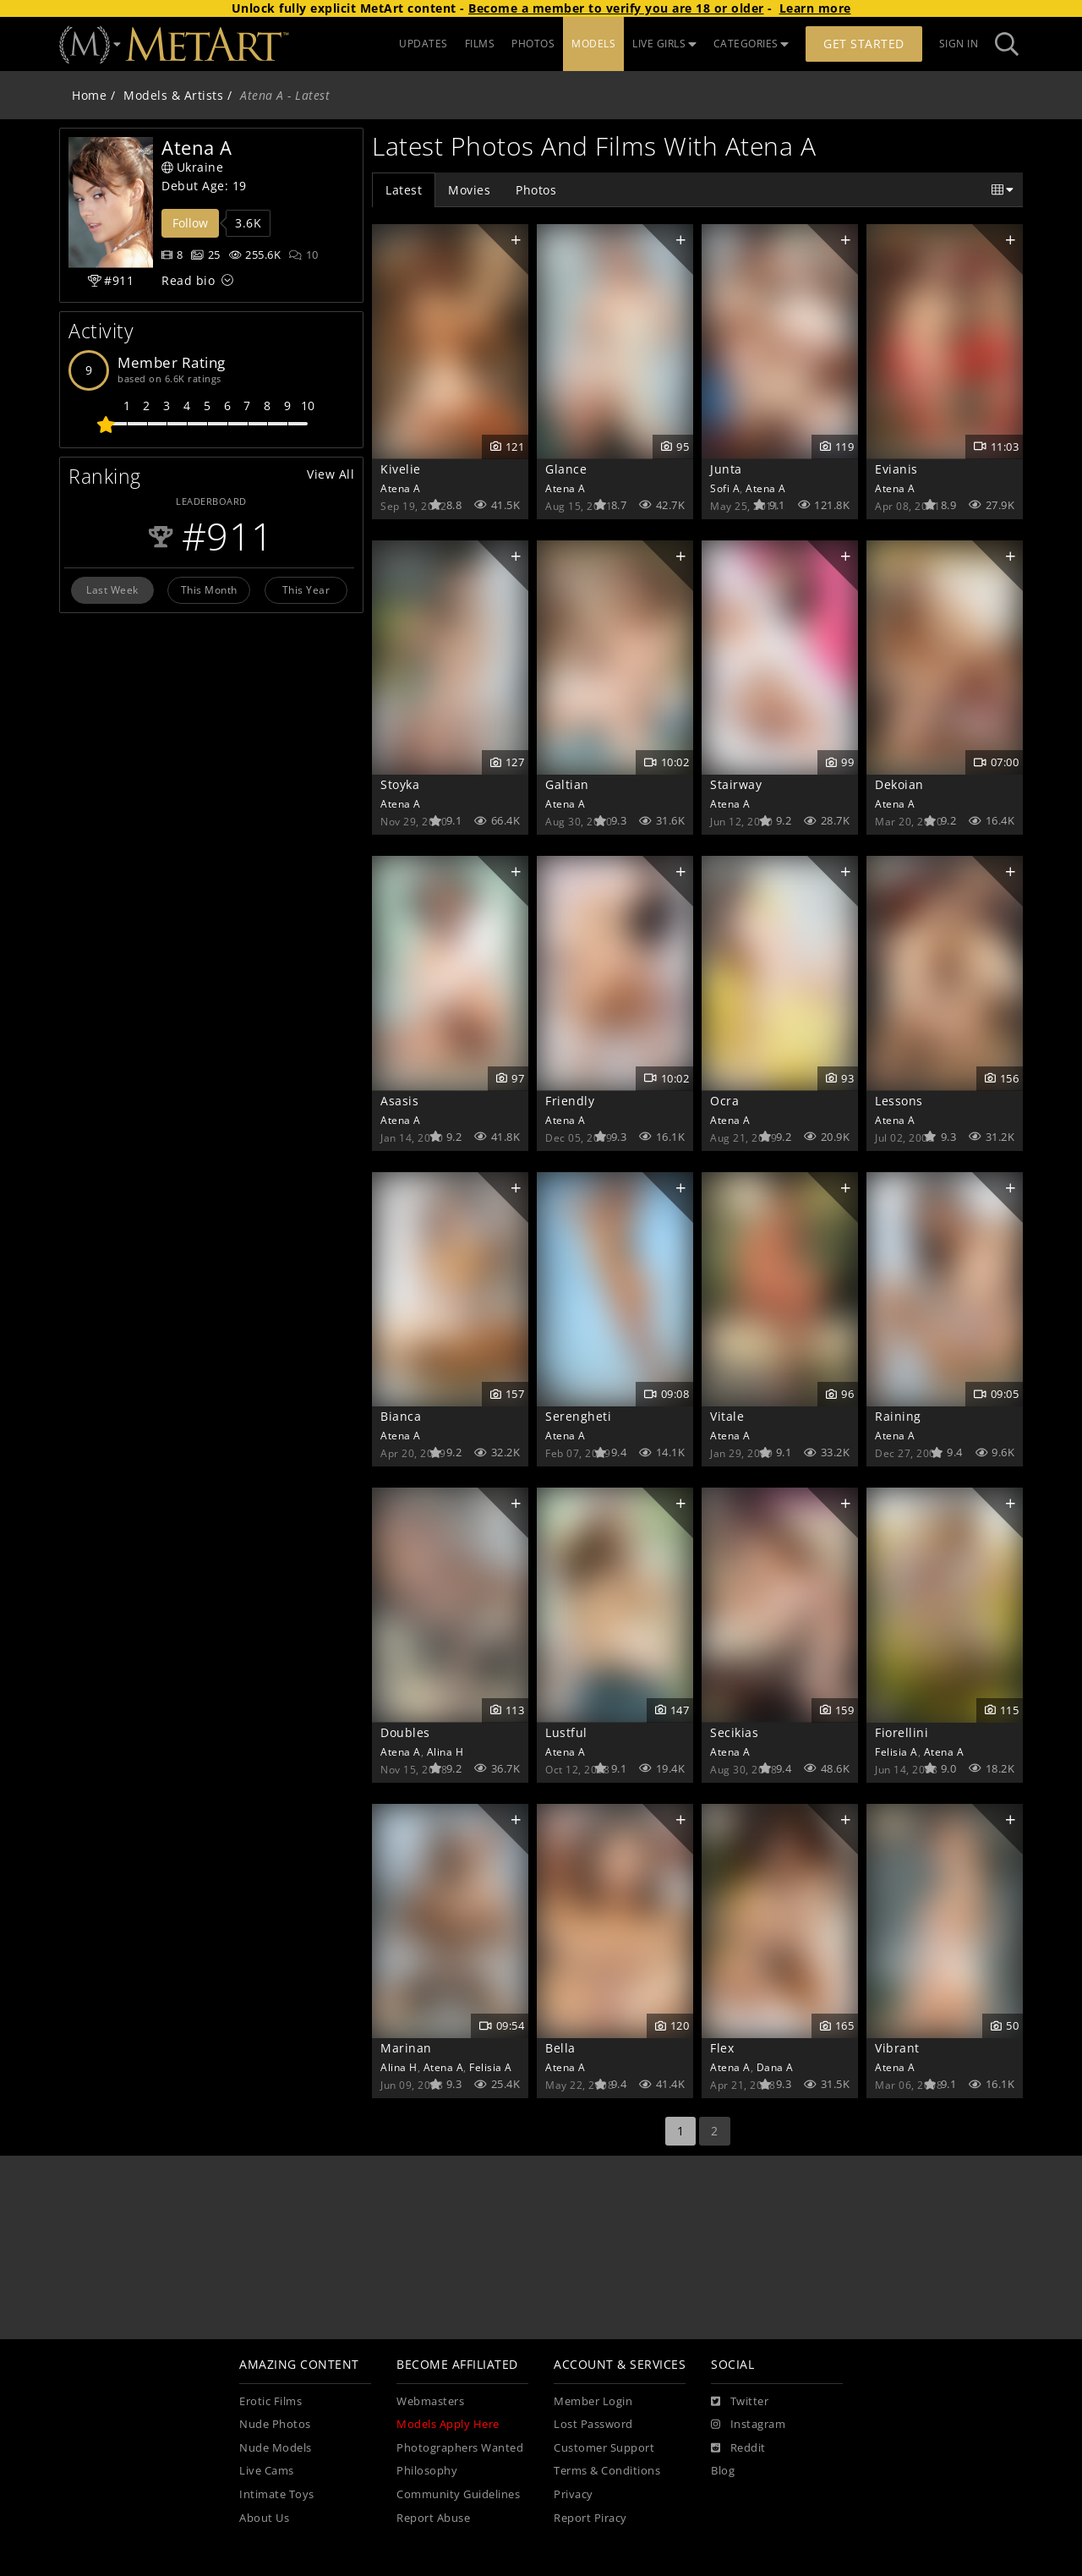  What do you see at coordinates (190, 223) in the screenshot?
I see `Follow` at bounding box center [190, 223].